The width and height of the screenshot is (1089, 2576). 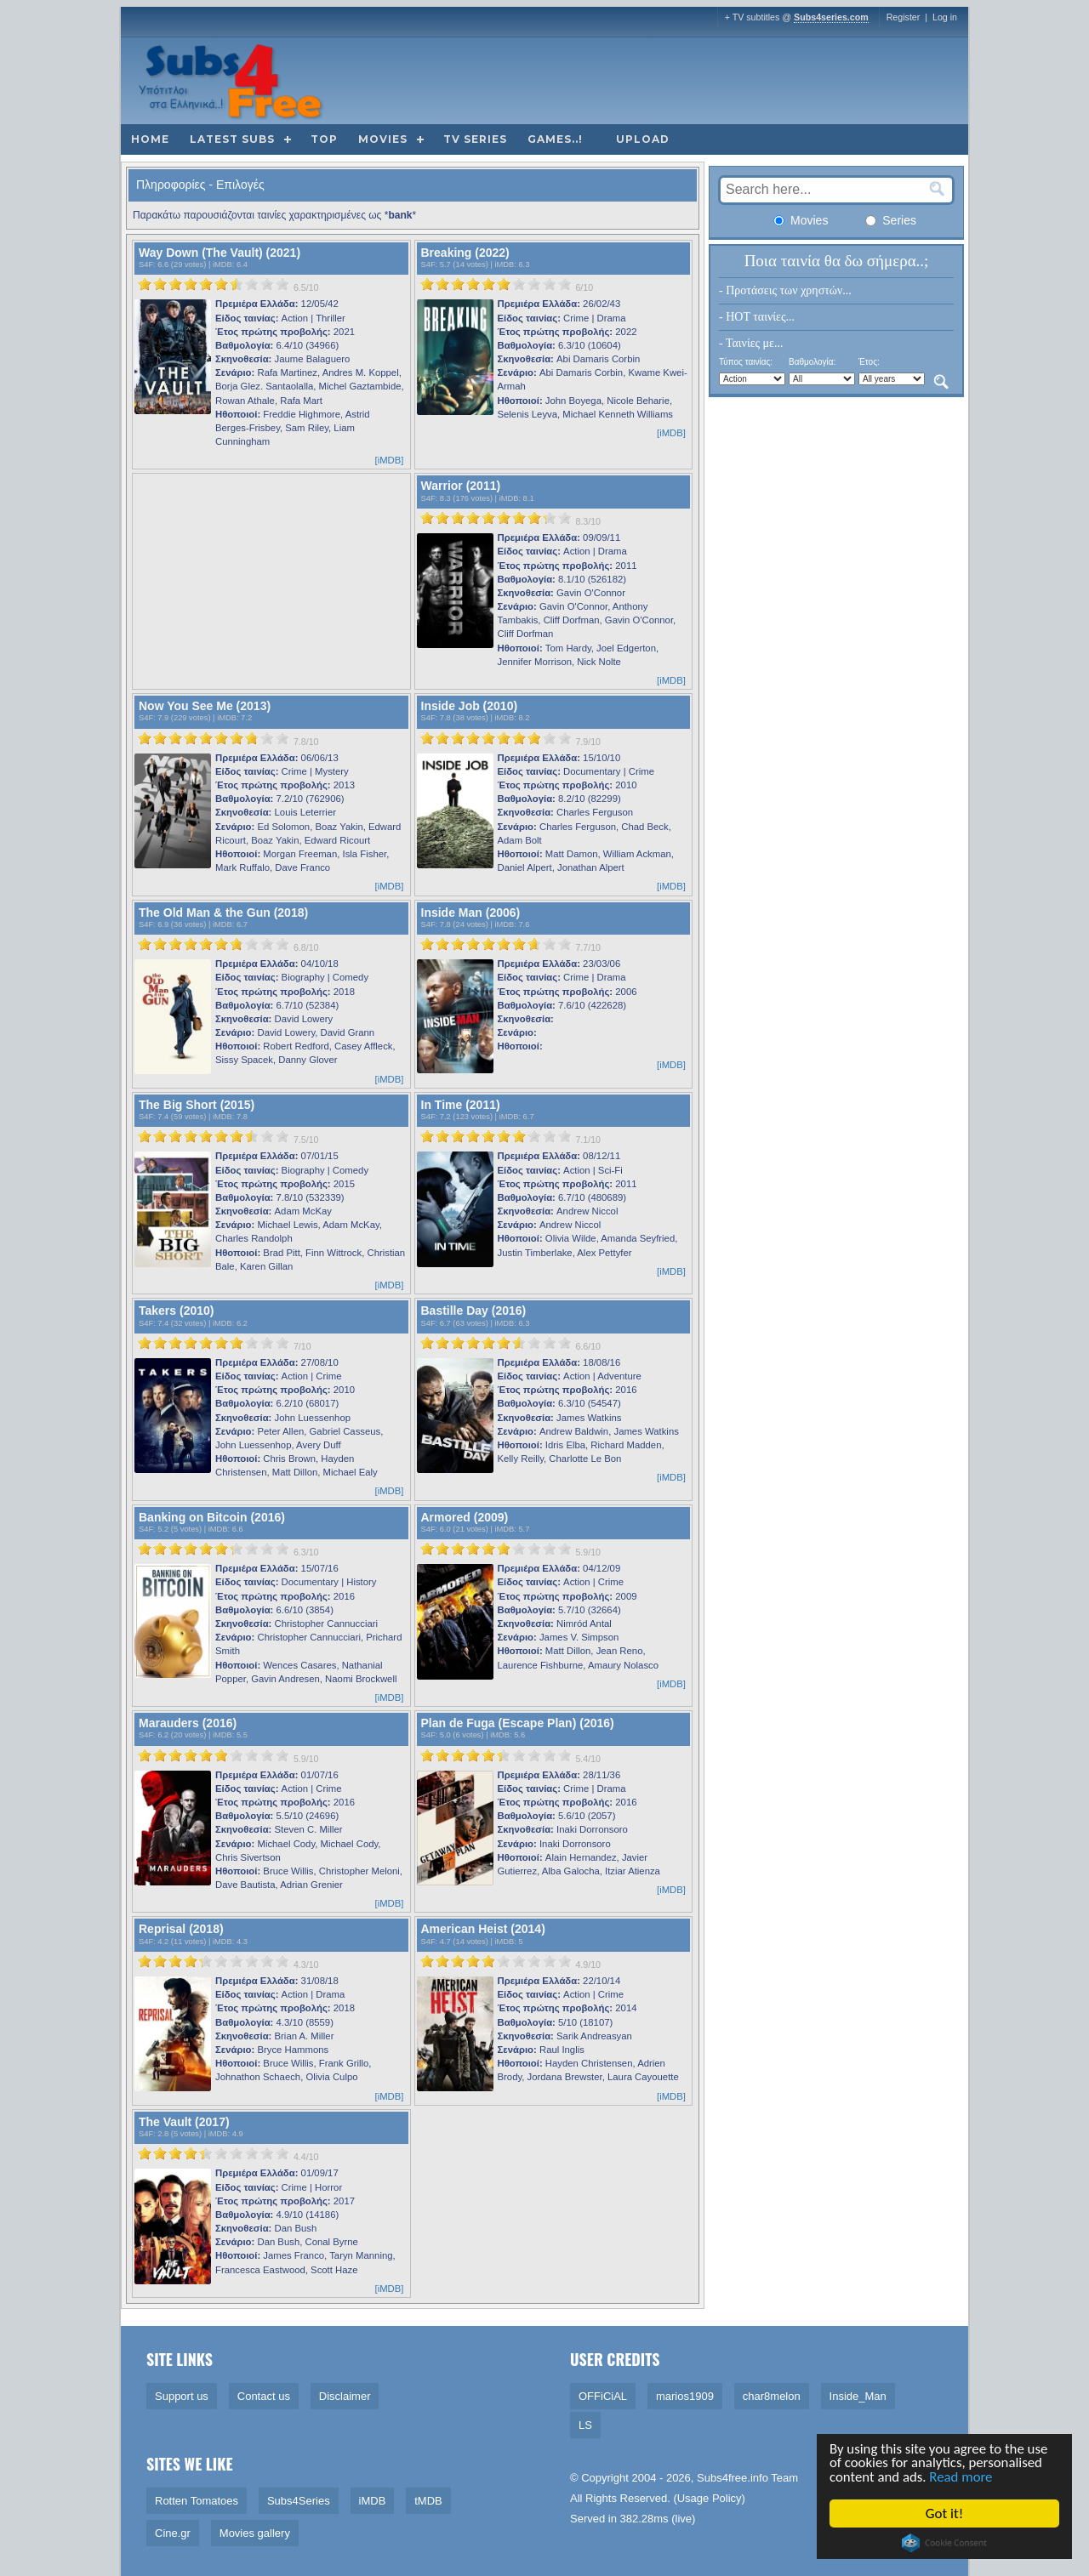 I want to click on Warrior (2011), so click(x=461, y=485).